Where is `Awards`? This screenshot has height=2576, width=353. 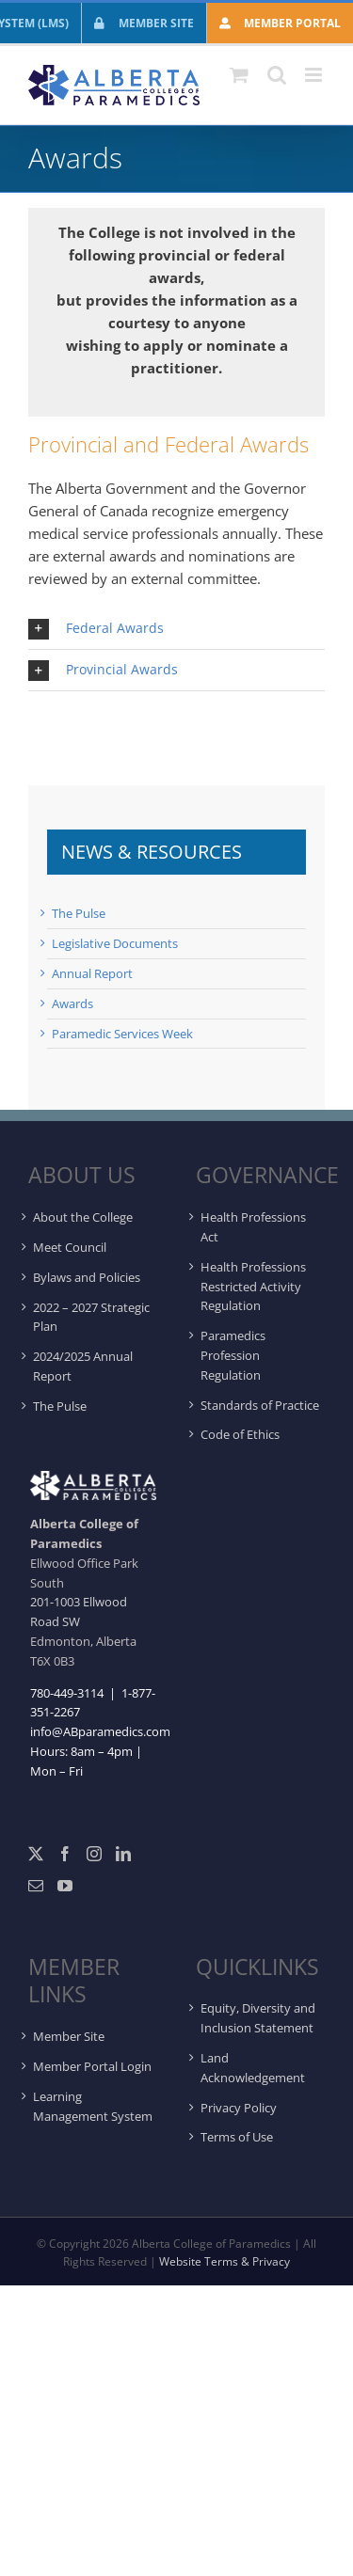
Awards is located at coordinates (72, 1003).